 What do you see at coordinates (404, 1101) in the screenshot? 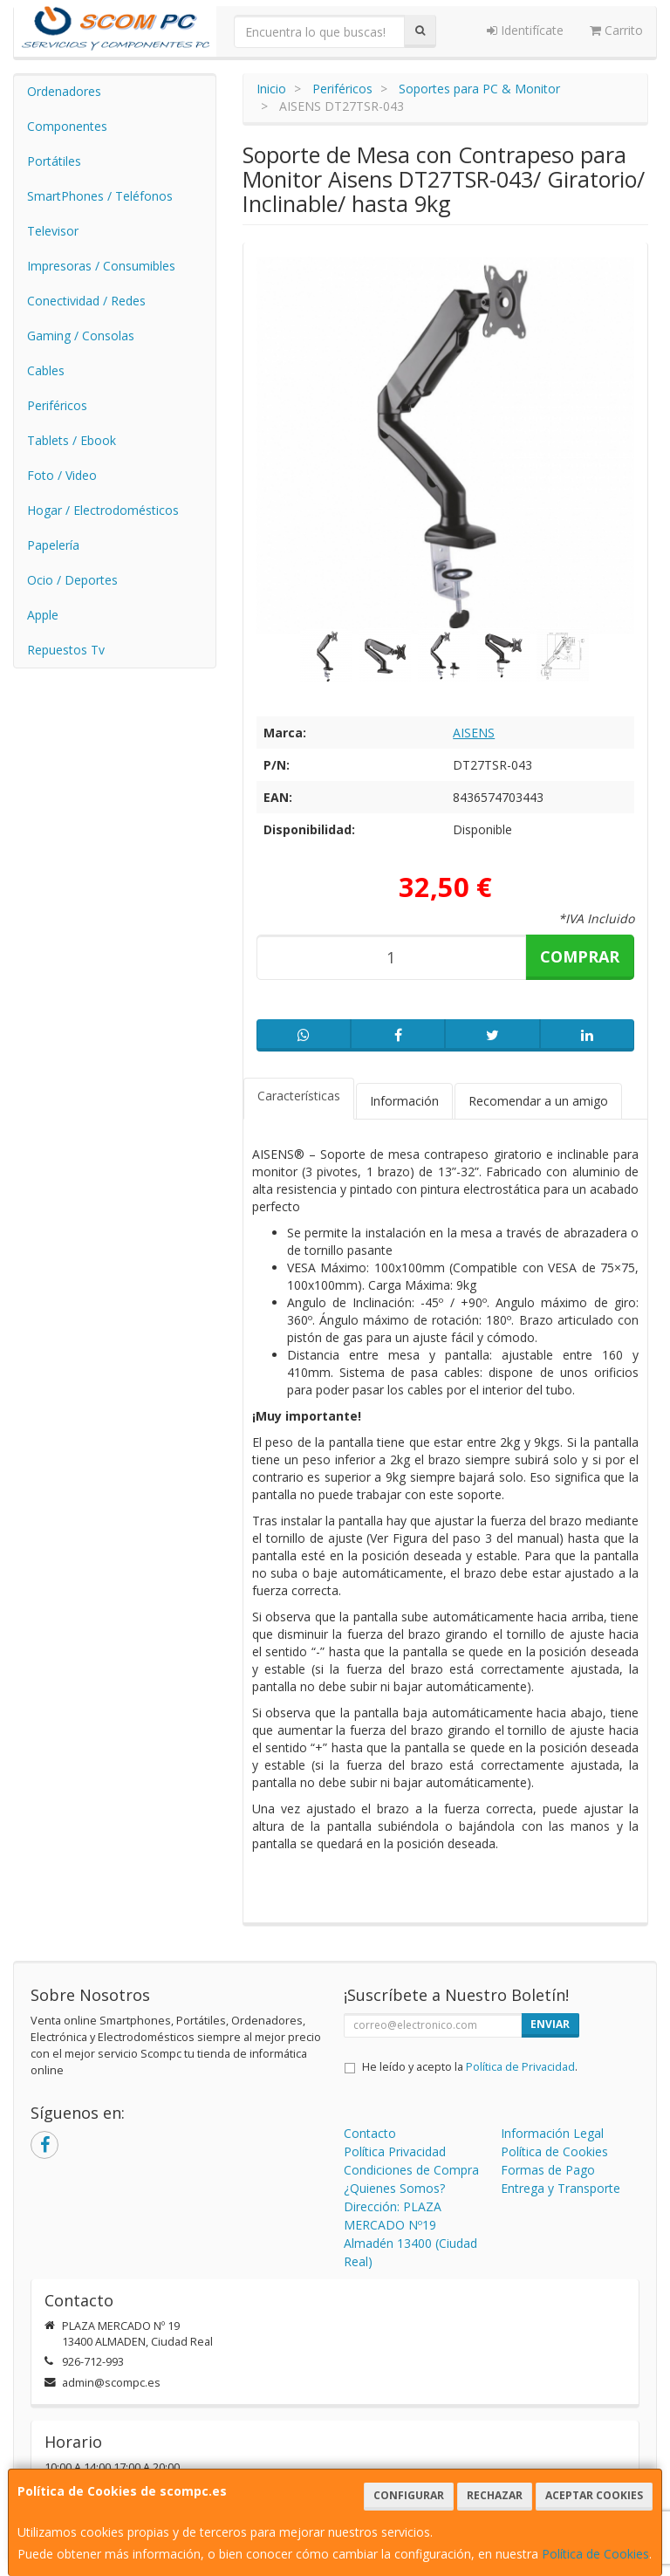
I see `Información` at bounding box center [404, 1101].